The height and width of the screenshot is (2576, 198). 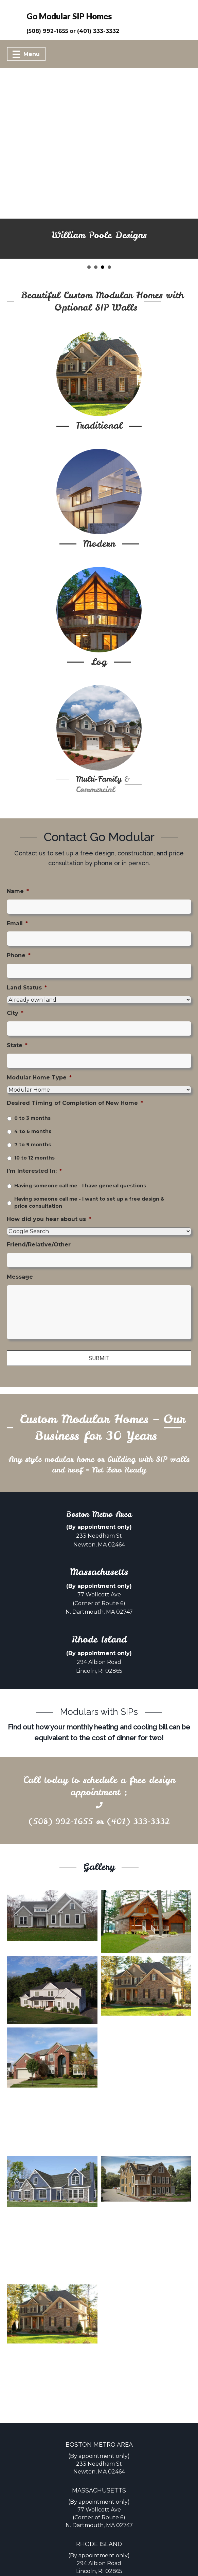 I want to click on (508) 992-1655, so click(x=60, y=1784).